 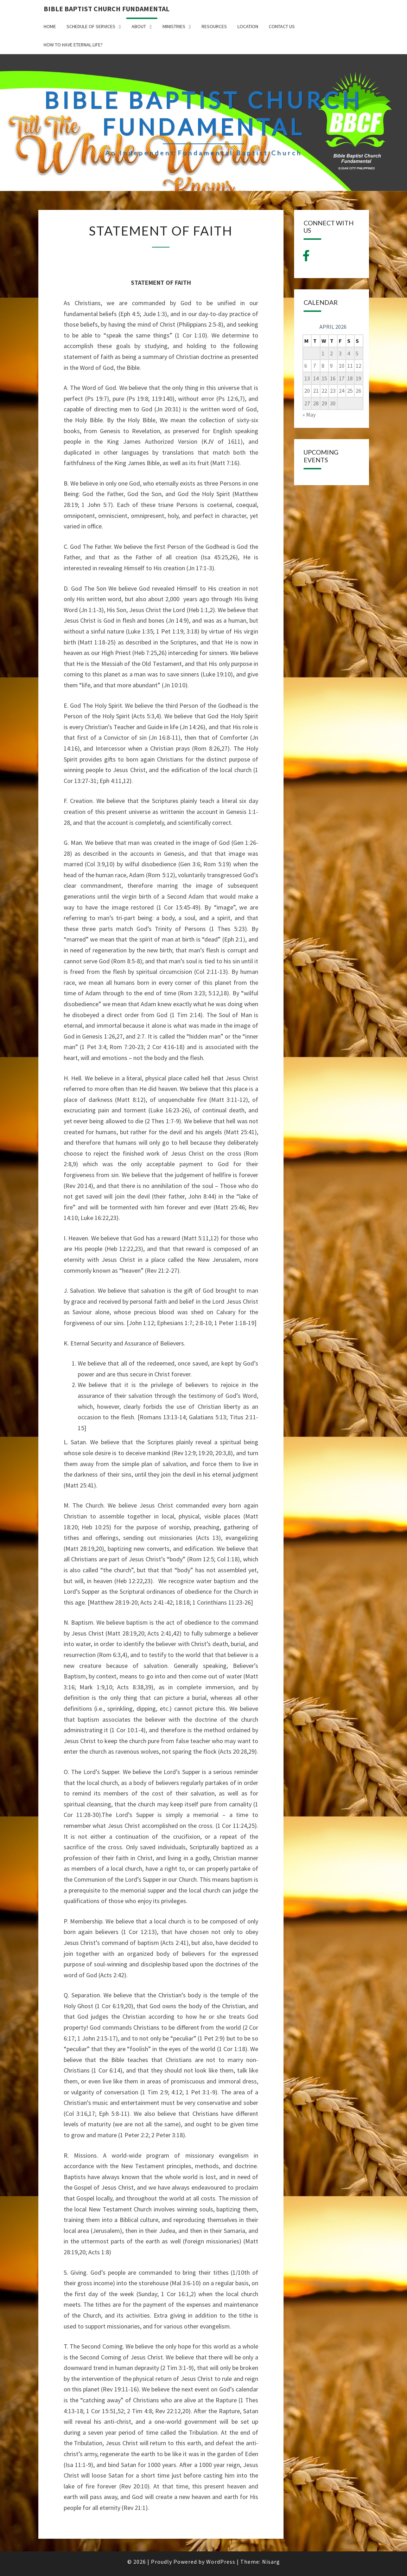 What do you see at coordinates (107, 8) in the screenshot?
I see `BIBLE BAPTIST CHURCH FUNDAMENTAL` at bounding box center [107, 8].